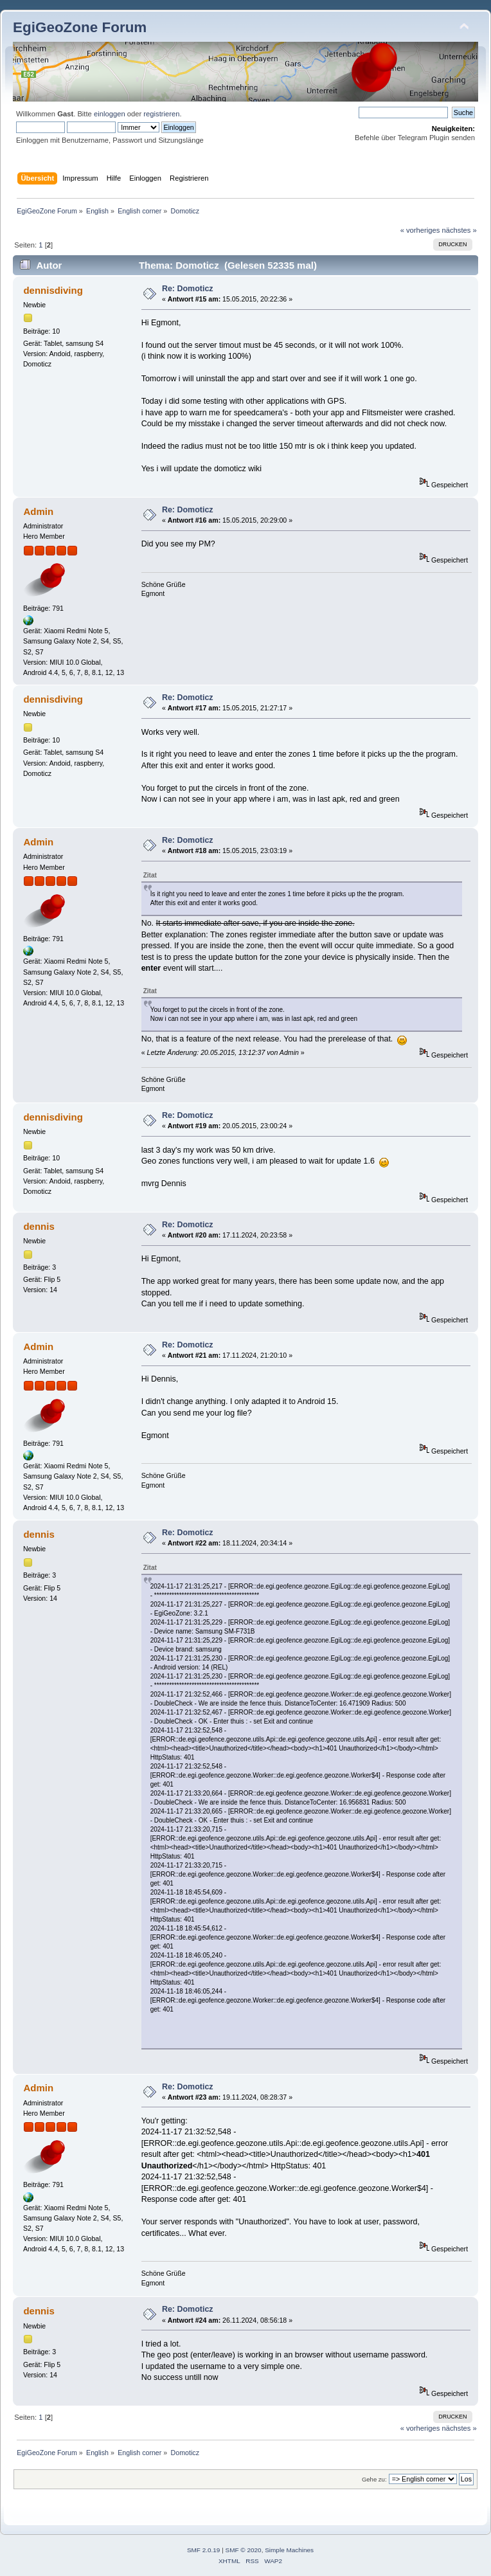 The image size is (491, 2576). I want to click on Re: Domoticz, so click(187, 288).